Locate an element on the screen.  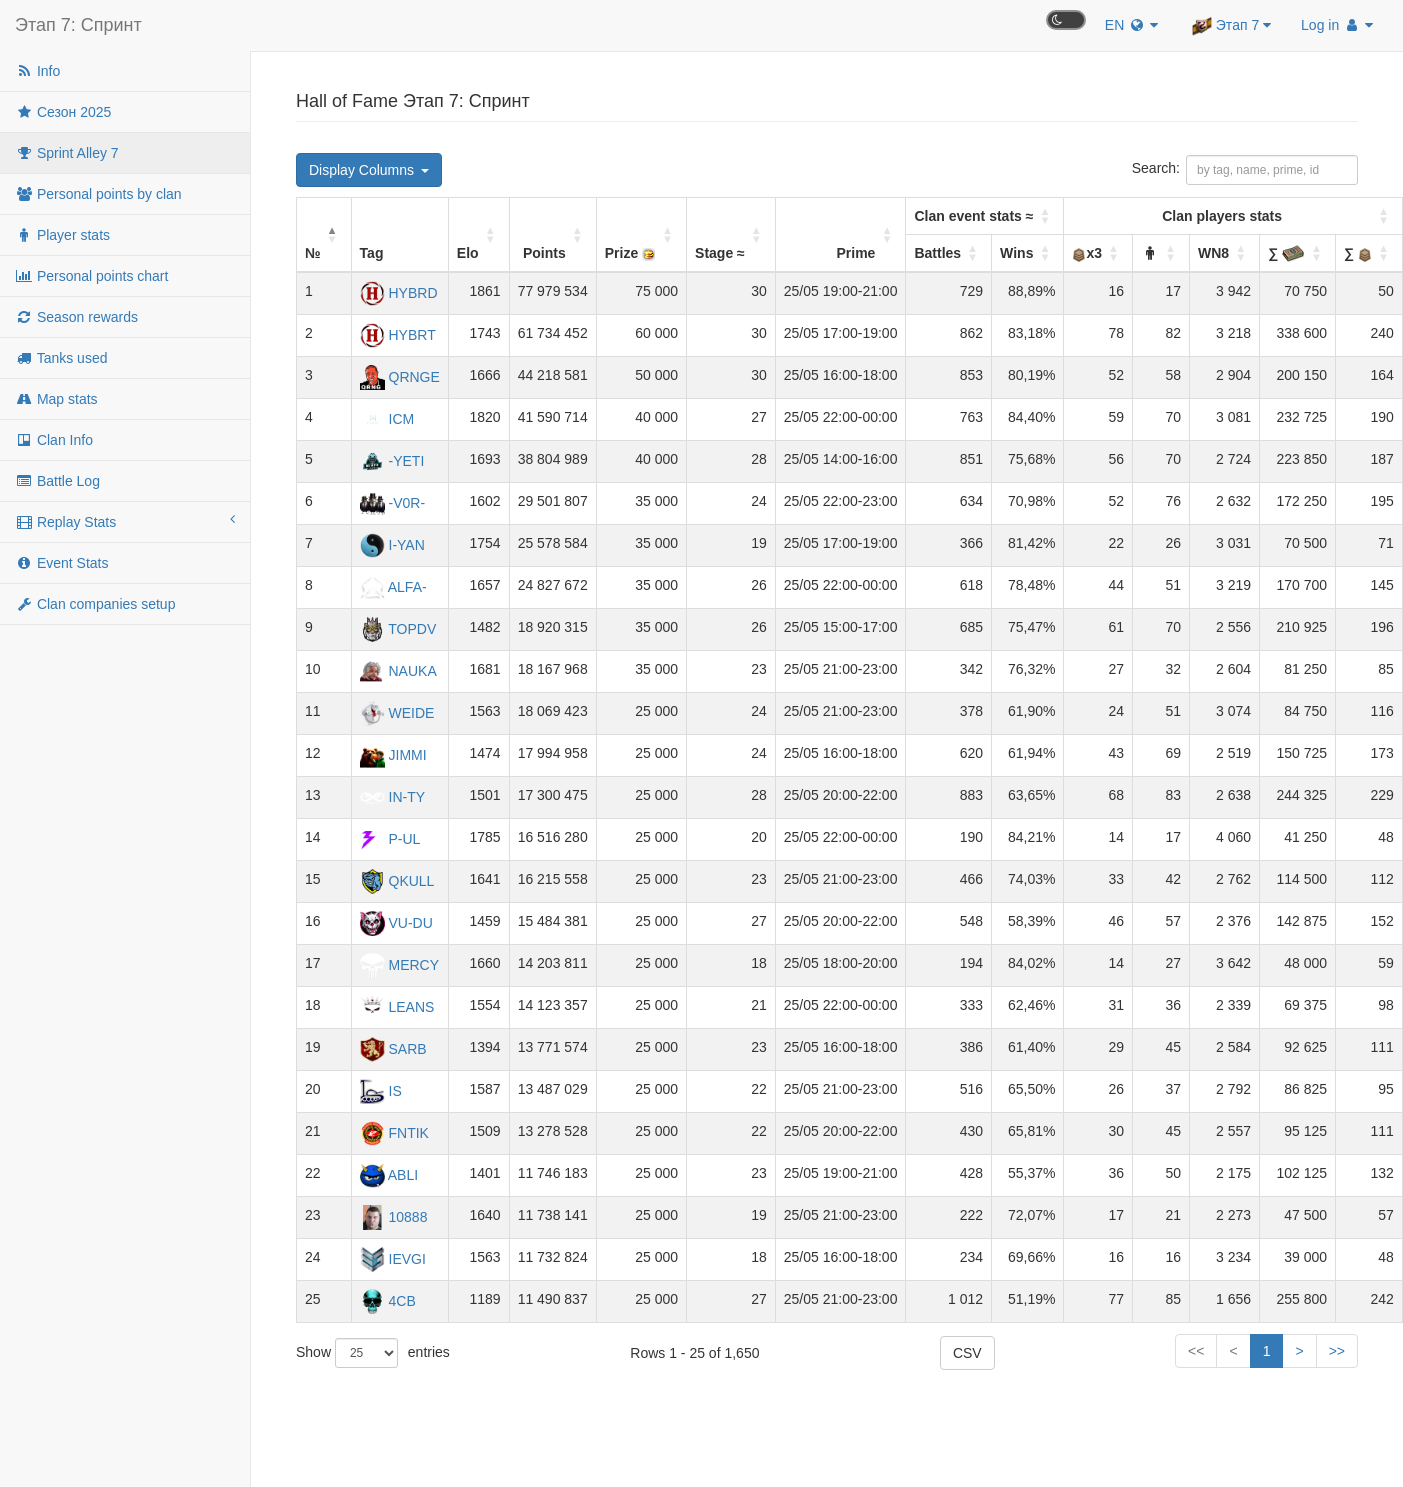
JIMMI is located at coordinates (393, 755).